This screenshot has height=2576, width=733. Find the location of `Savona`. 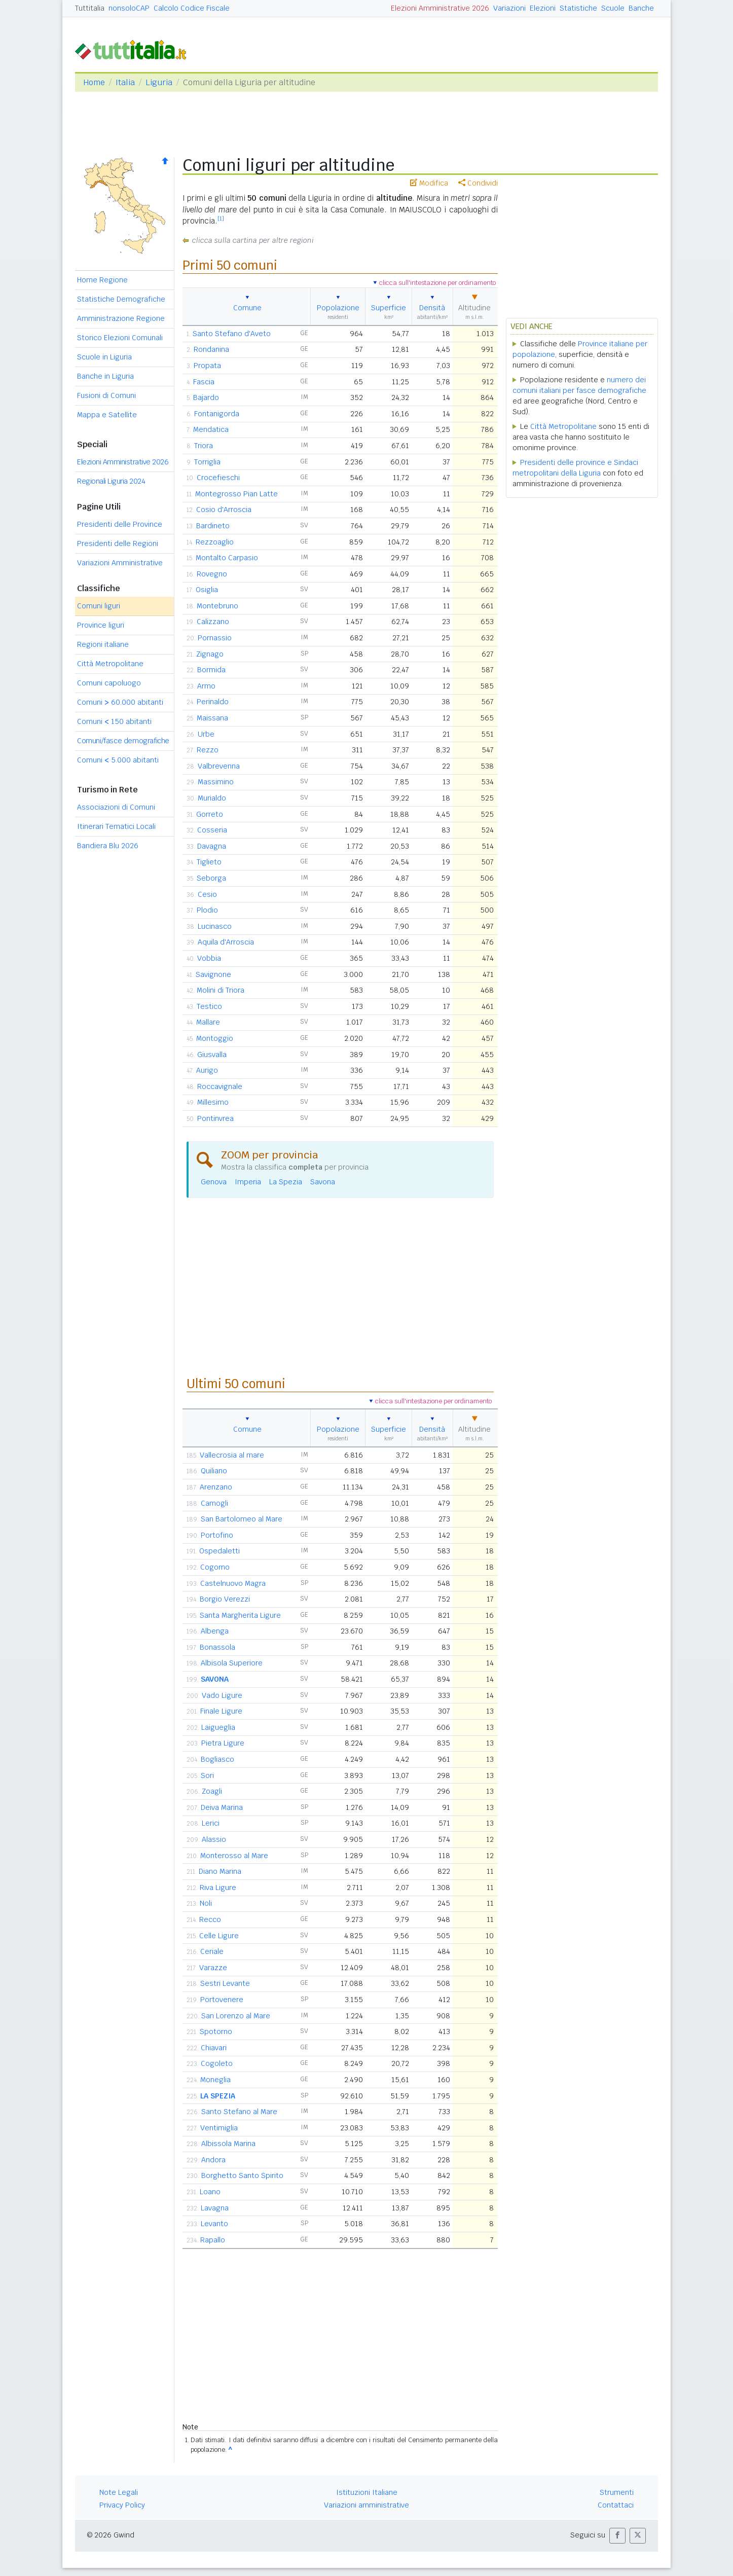

Savona is located at coordinates (322, 1181).